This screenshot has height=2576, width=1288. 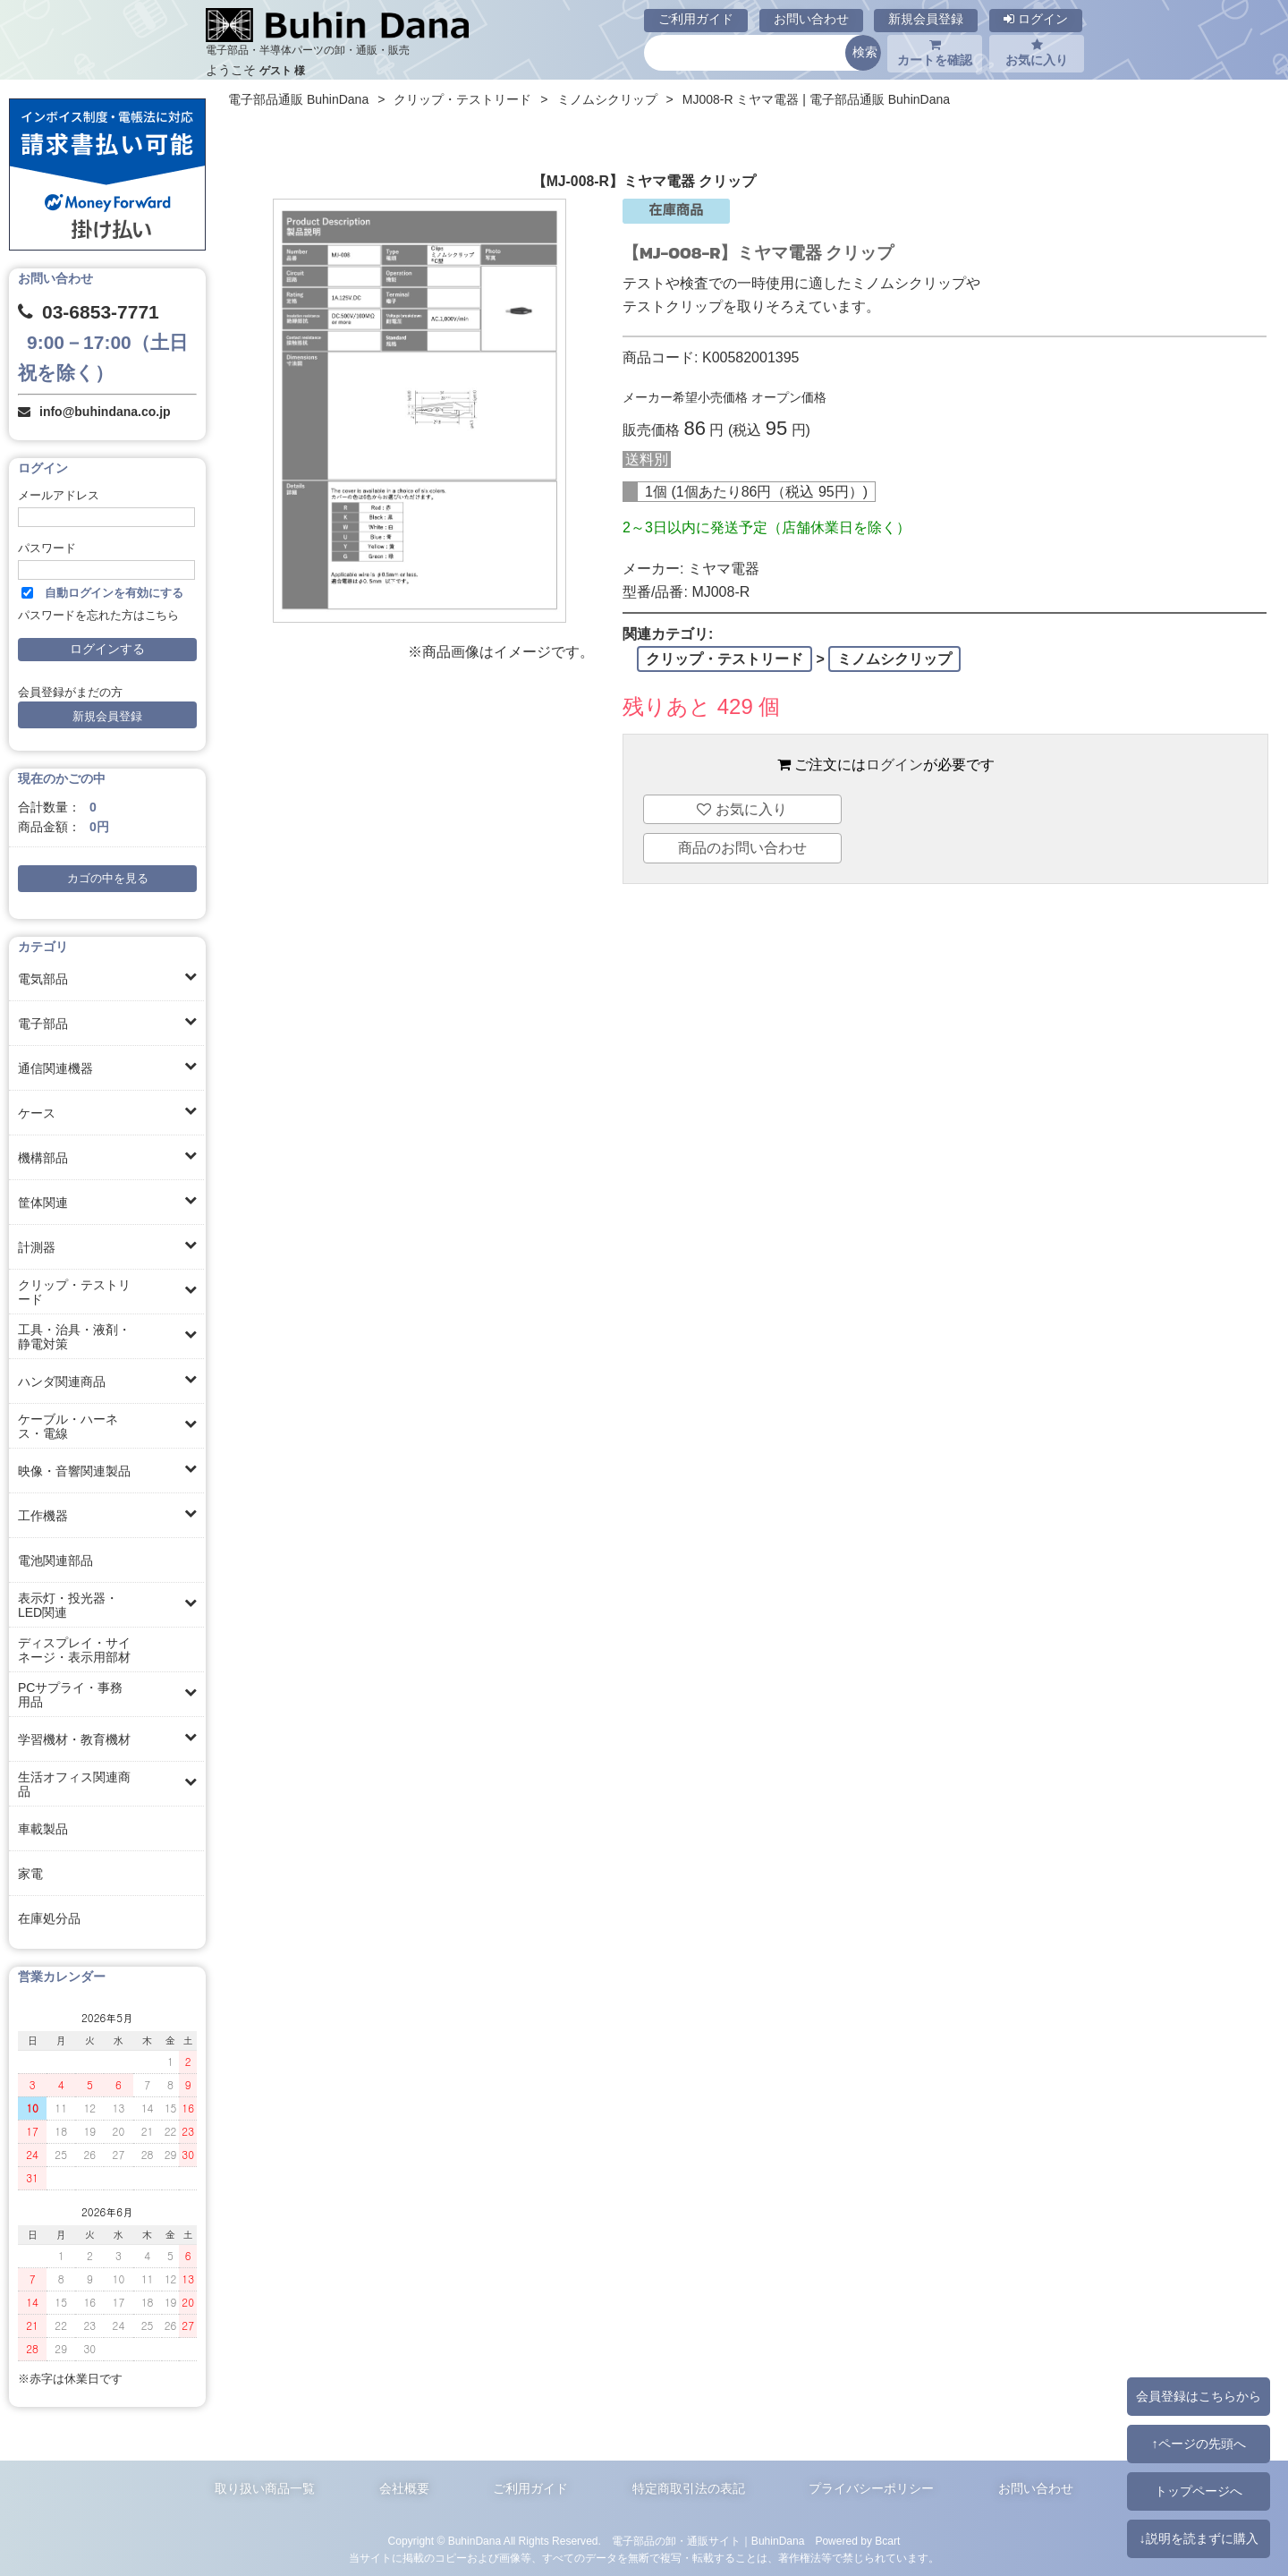 What do you see at coordinates (98, 615) in the screenshot?
I see `パスワードを忘れた方はこちら` at bounding box center [98, 615].